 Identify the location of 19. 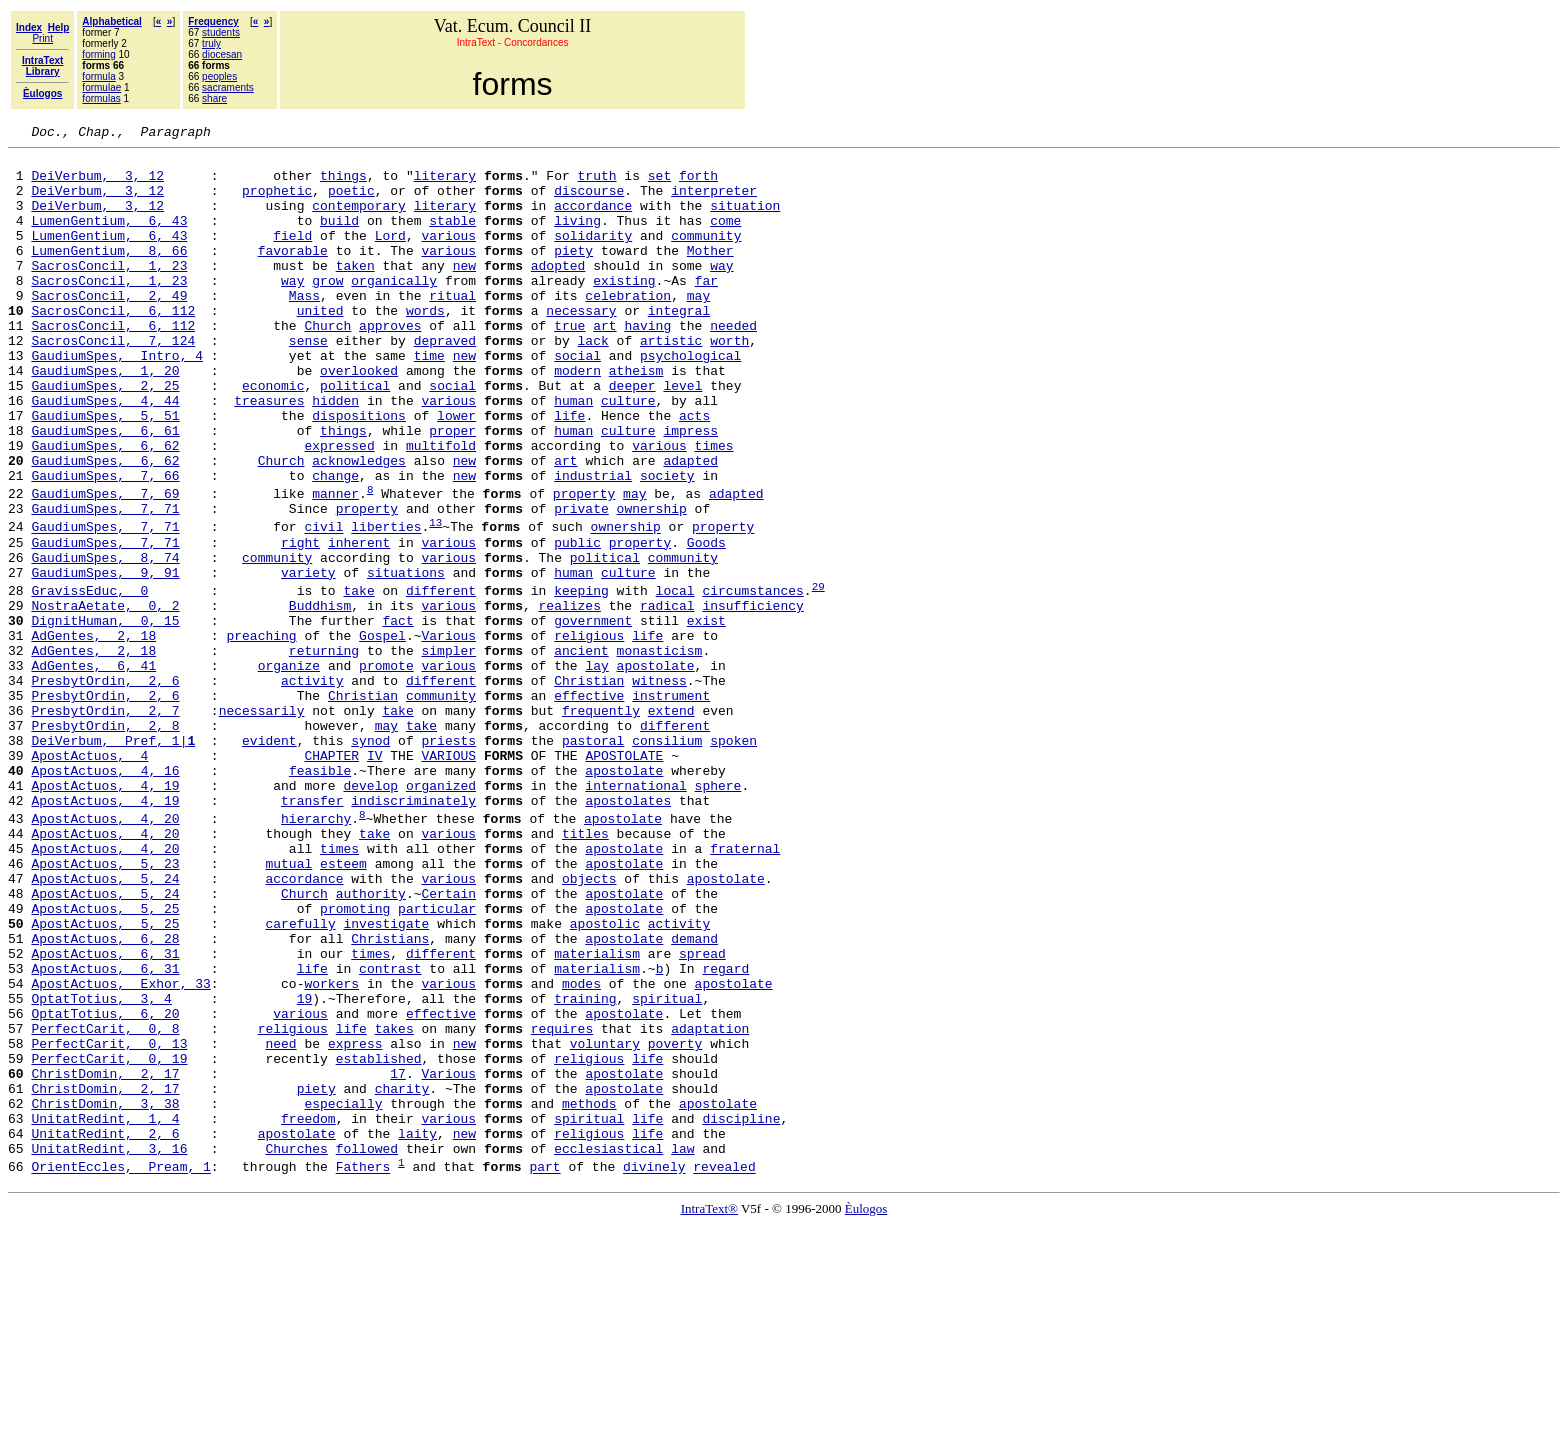
(305, 1169).